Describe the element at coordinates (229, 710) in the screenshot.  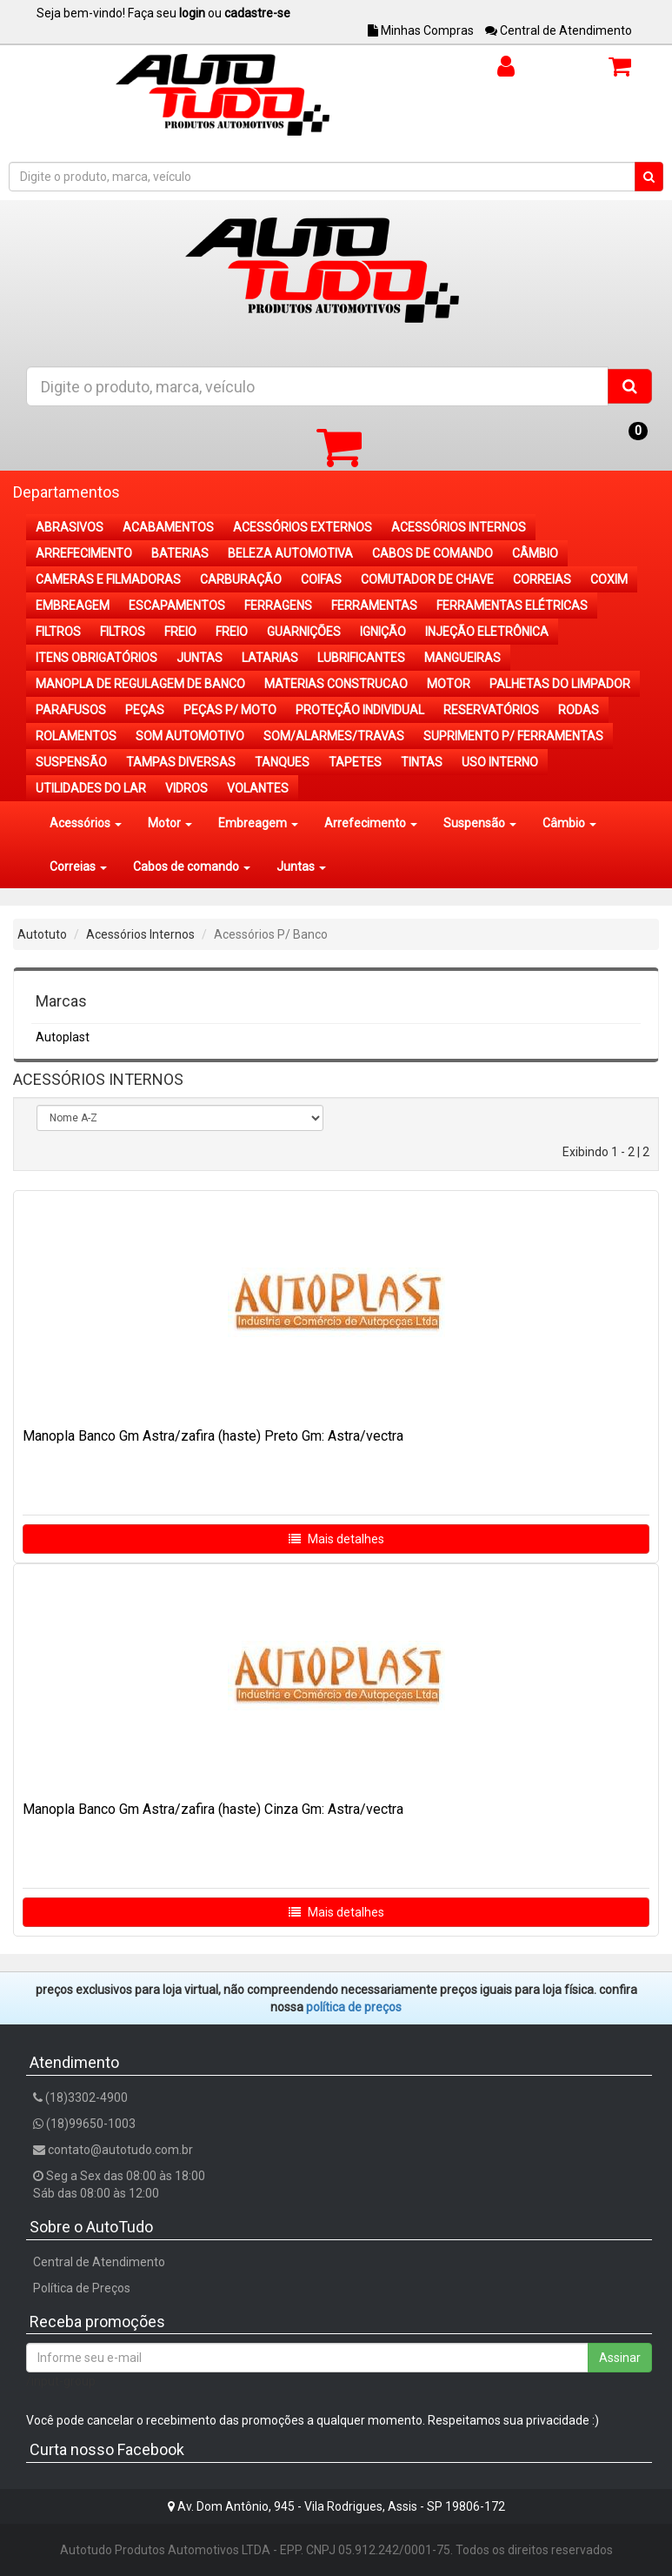
I see `PEÇAS P/ MOTO` at that location.